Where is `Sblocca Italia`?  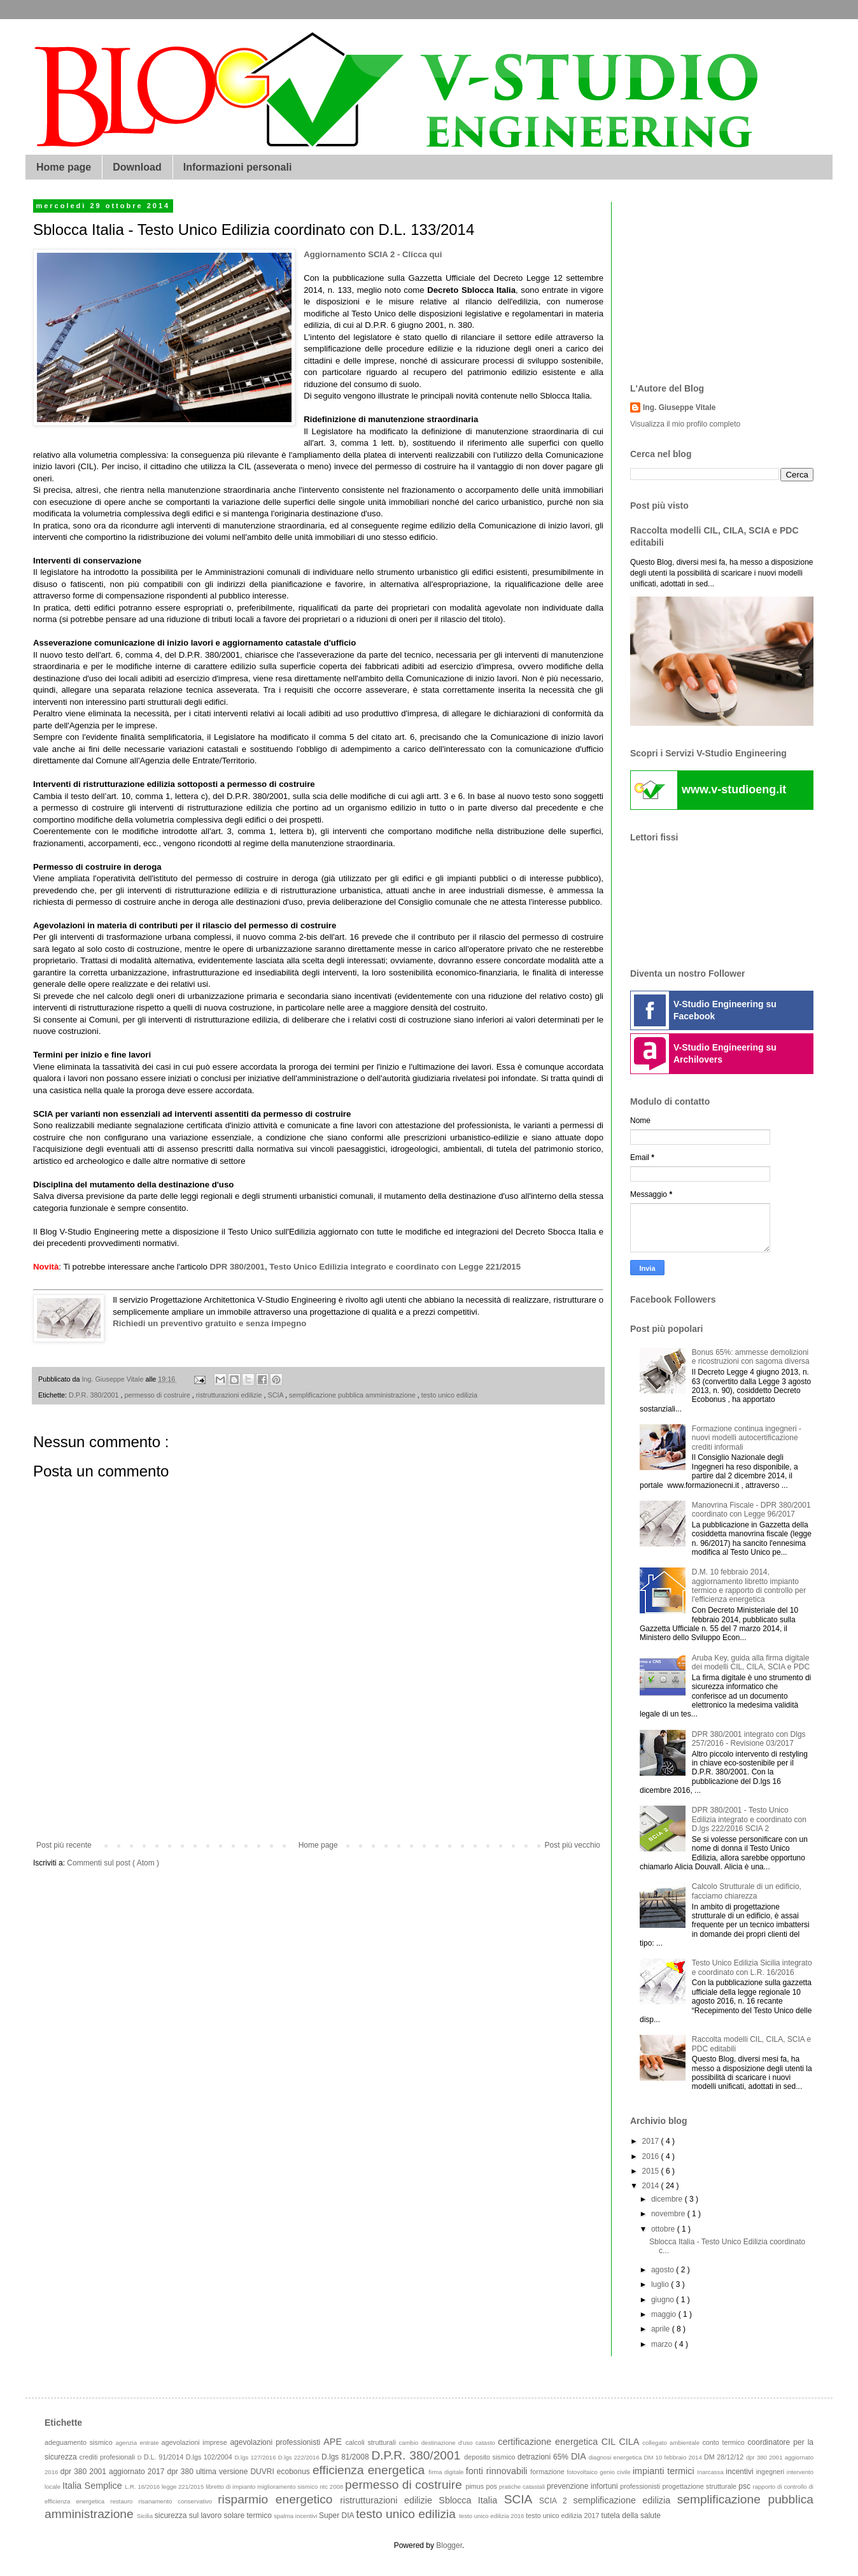 Sblocca Italia is located at coordinates (471, 2500).